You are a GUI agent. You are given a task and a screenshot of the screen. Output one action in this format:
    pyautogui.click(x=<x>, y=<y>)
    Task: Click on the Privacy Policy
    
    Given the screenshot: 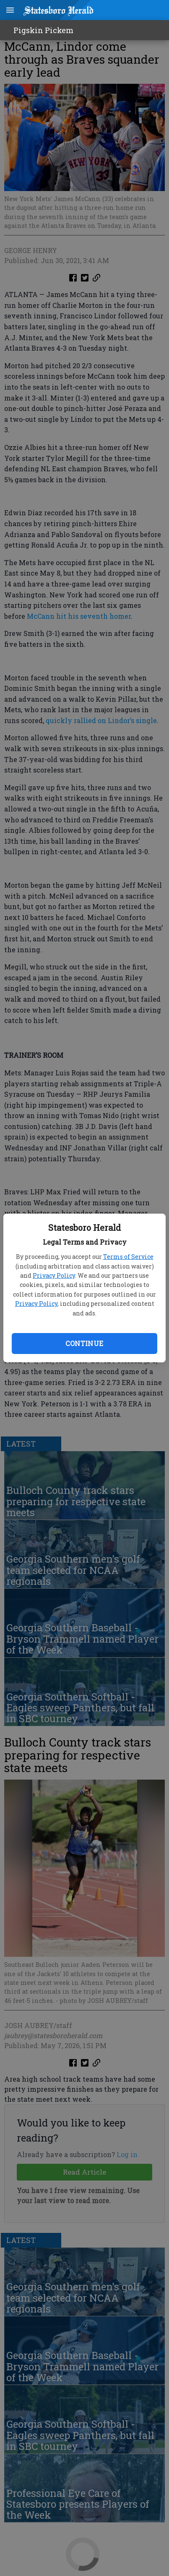 What is the action you would take?
    pyautogui.click(x=54, y=1275)
    